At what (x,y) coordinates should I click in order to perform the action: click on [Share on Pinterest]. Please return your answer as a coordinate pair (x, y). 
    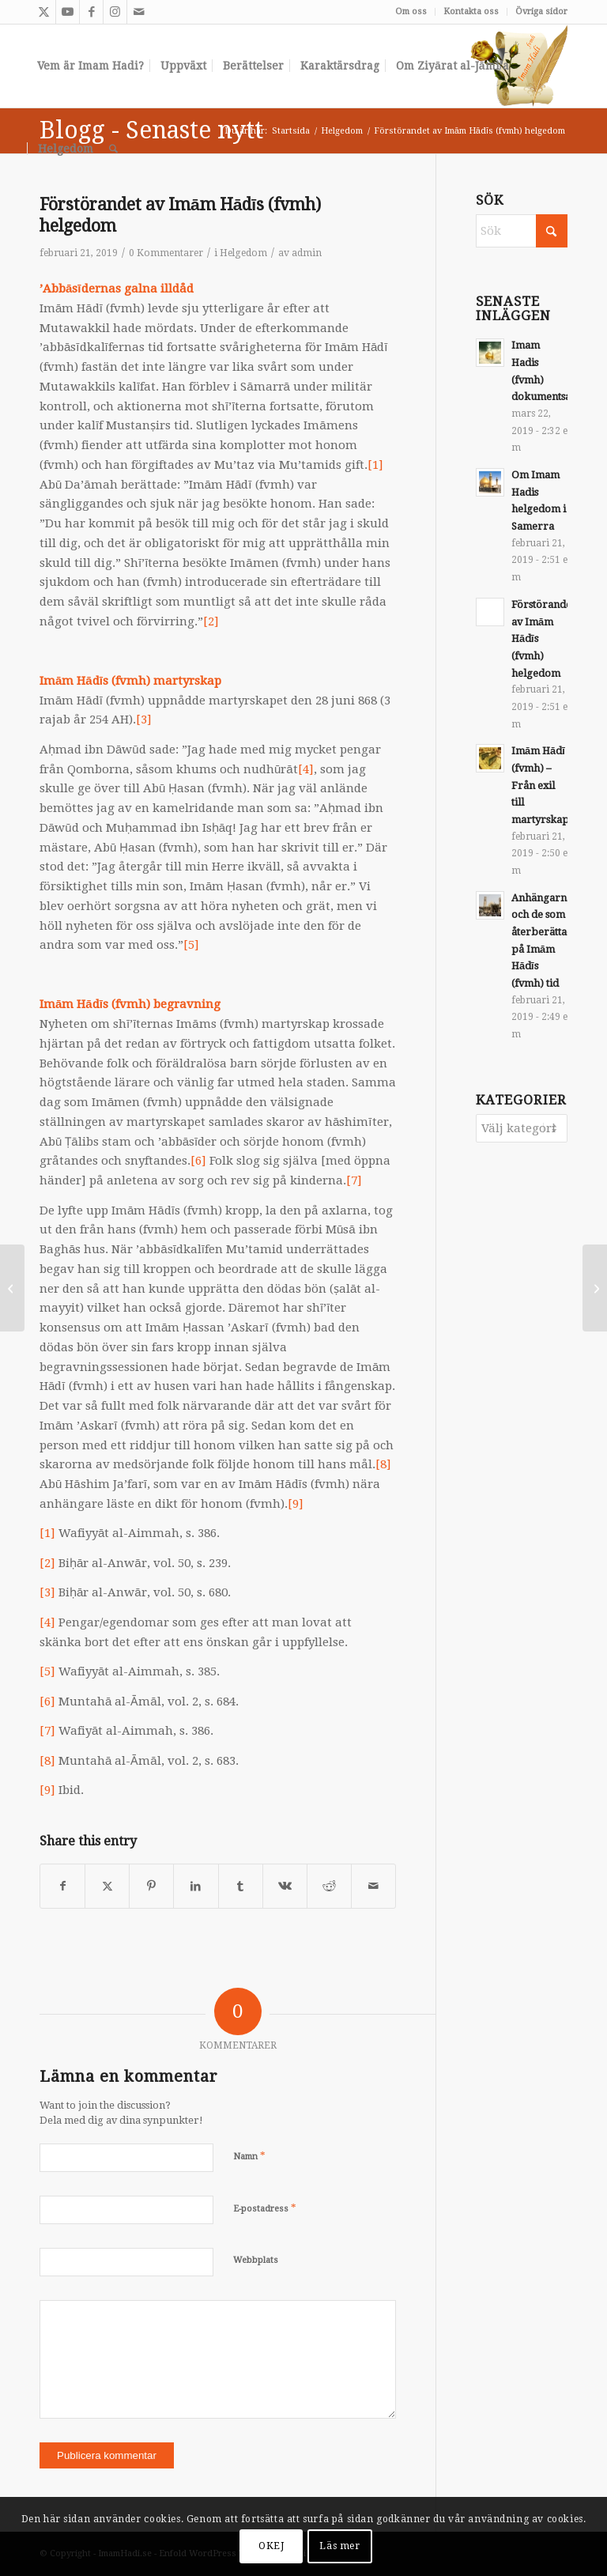
    Looking at the image, I should click on (151, 1886).